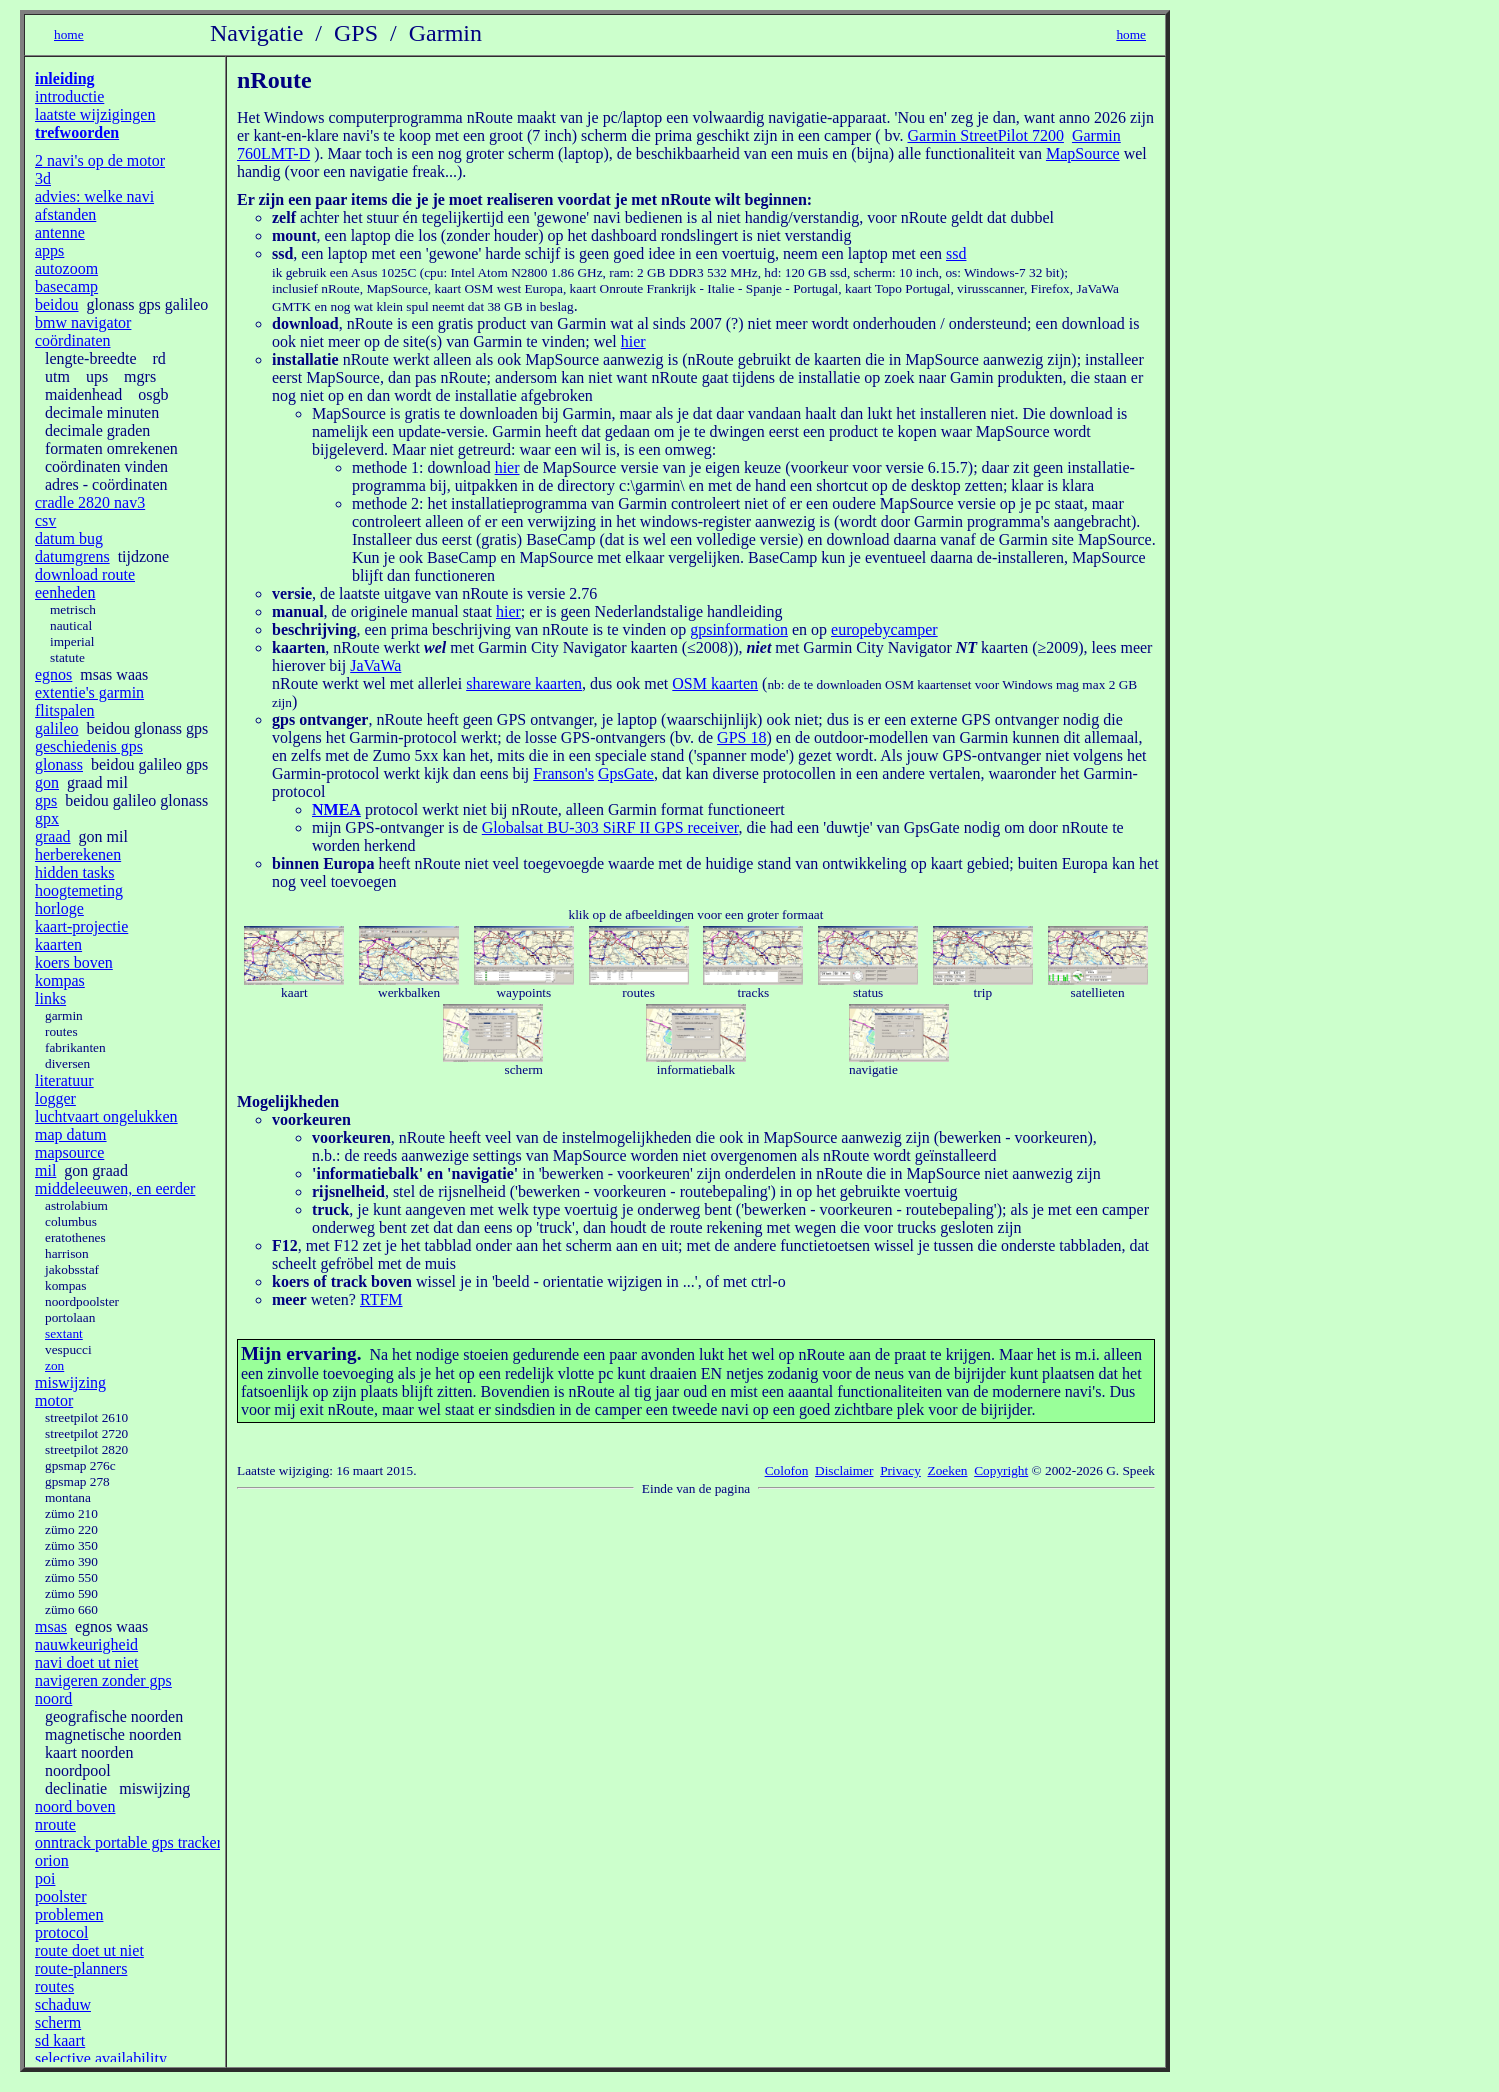 This screenshot has width=1499, height=2092. I want to click on Privacy, so click(900, 1470).